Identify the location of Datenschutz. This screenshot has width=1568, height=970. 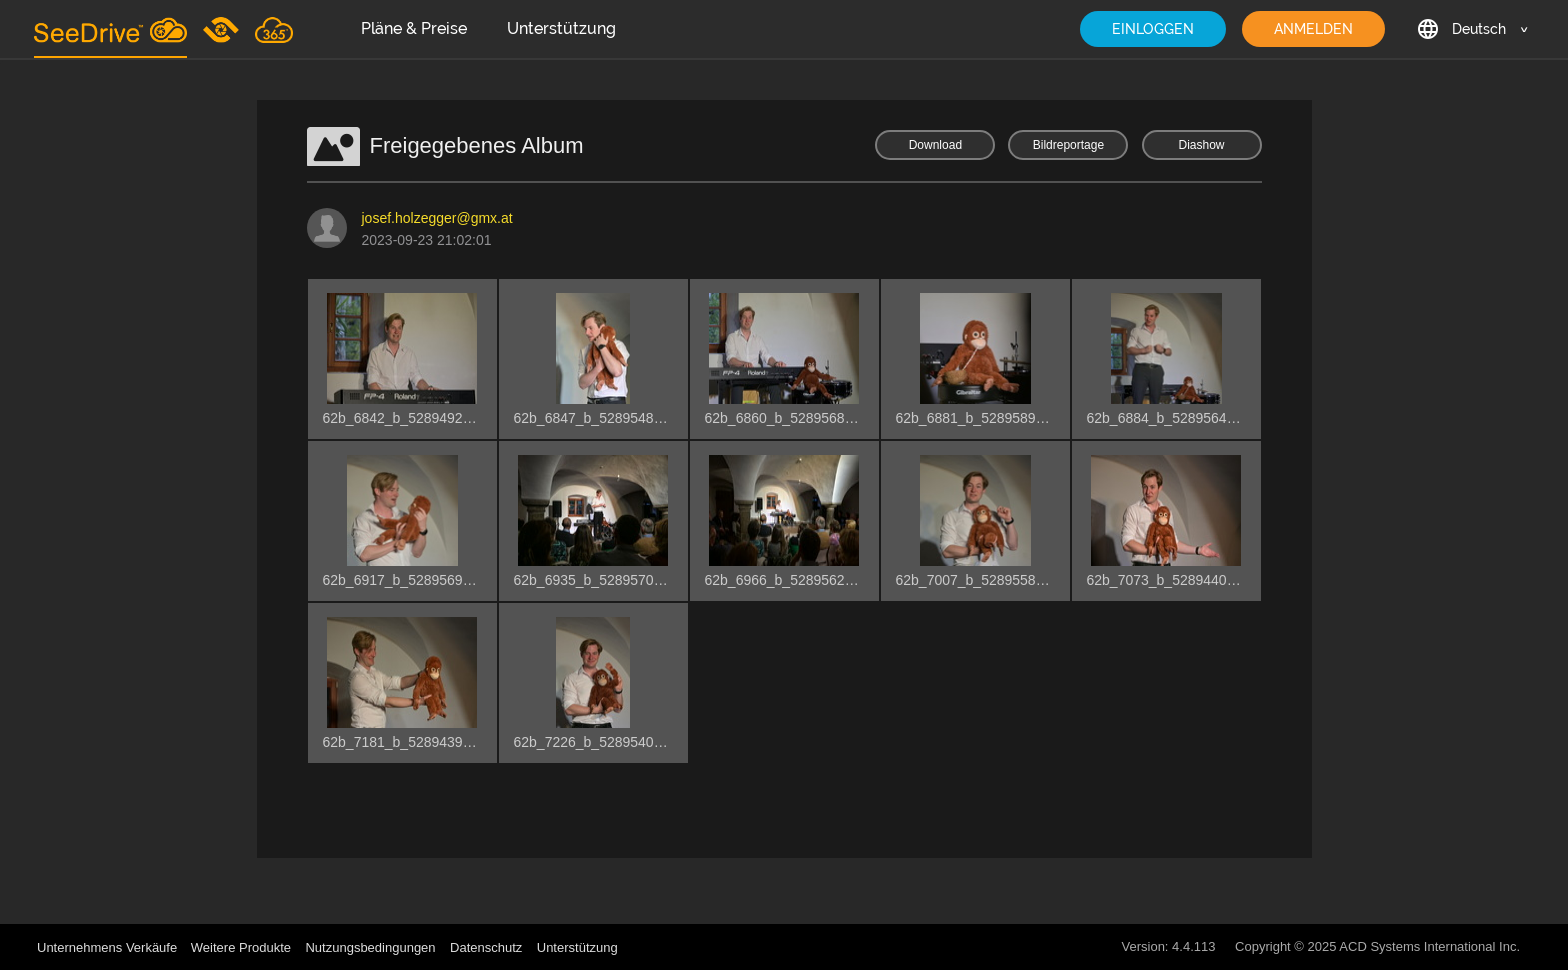
(486, 947).